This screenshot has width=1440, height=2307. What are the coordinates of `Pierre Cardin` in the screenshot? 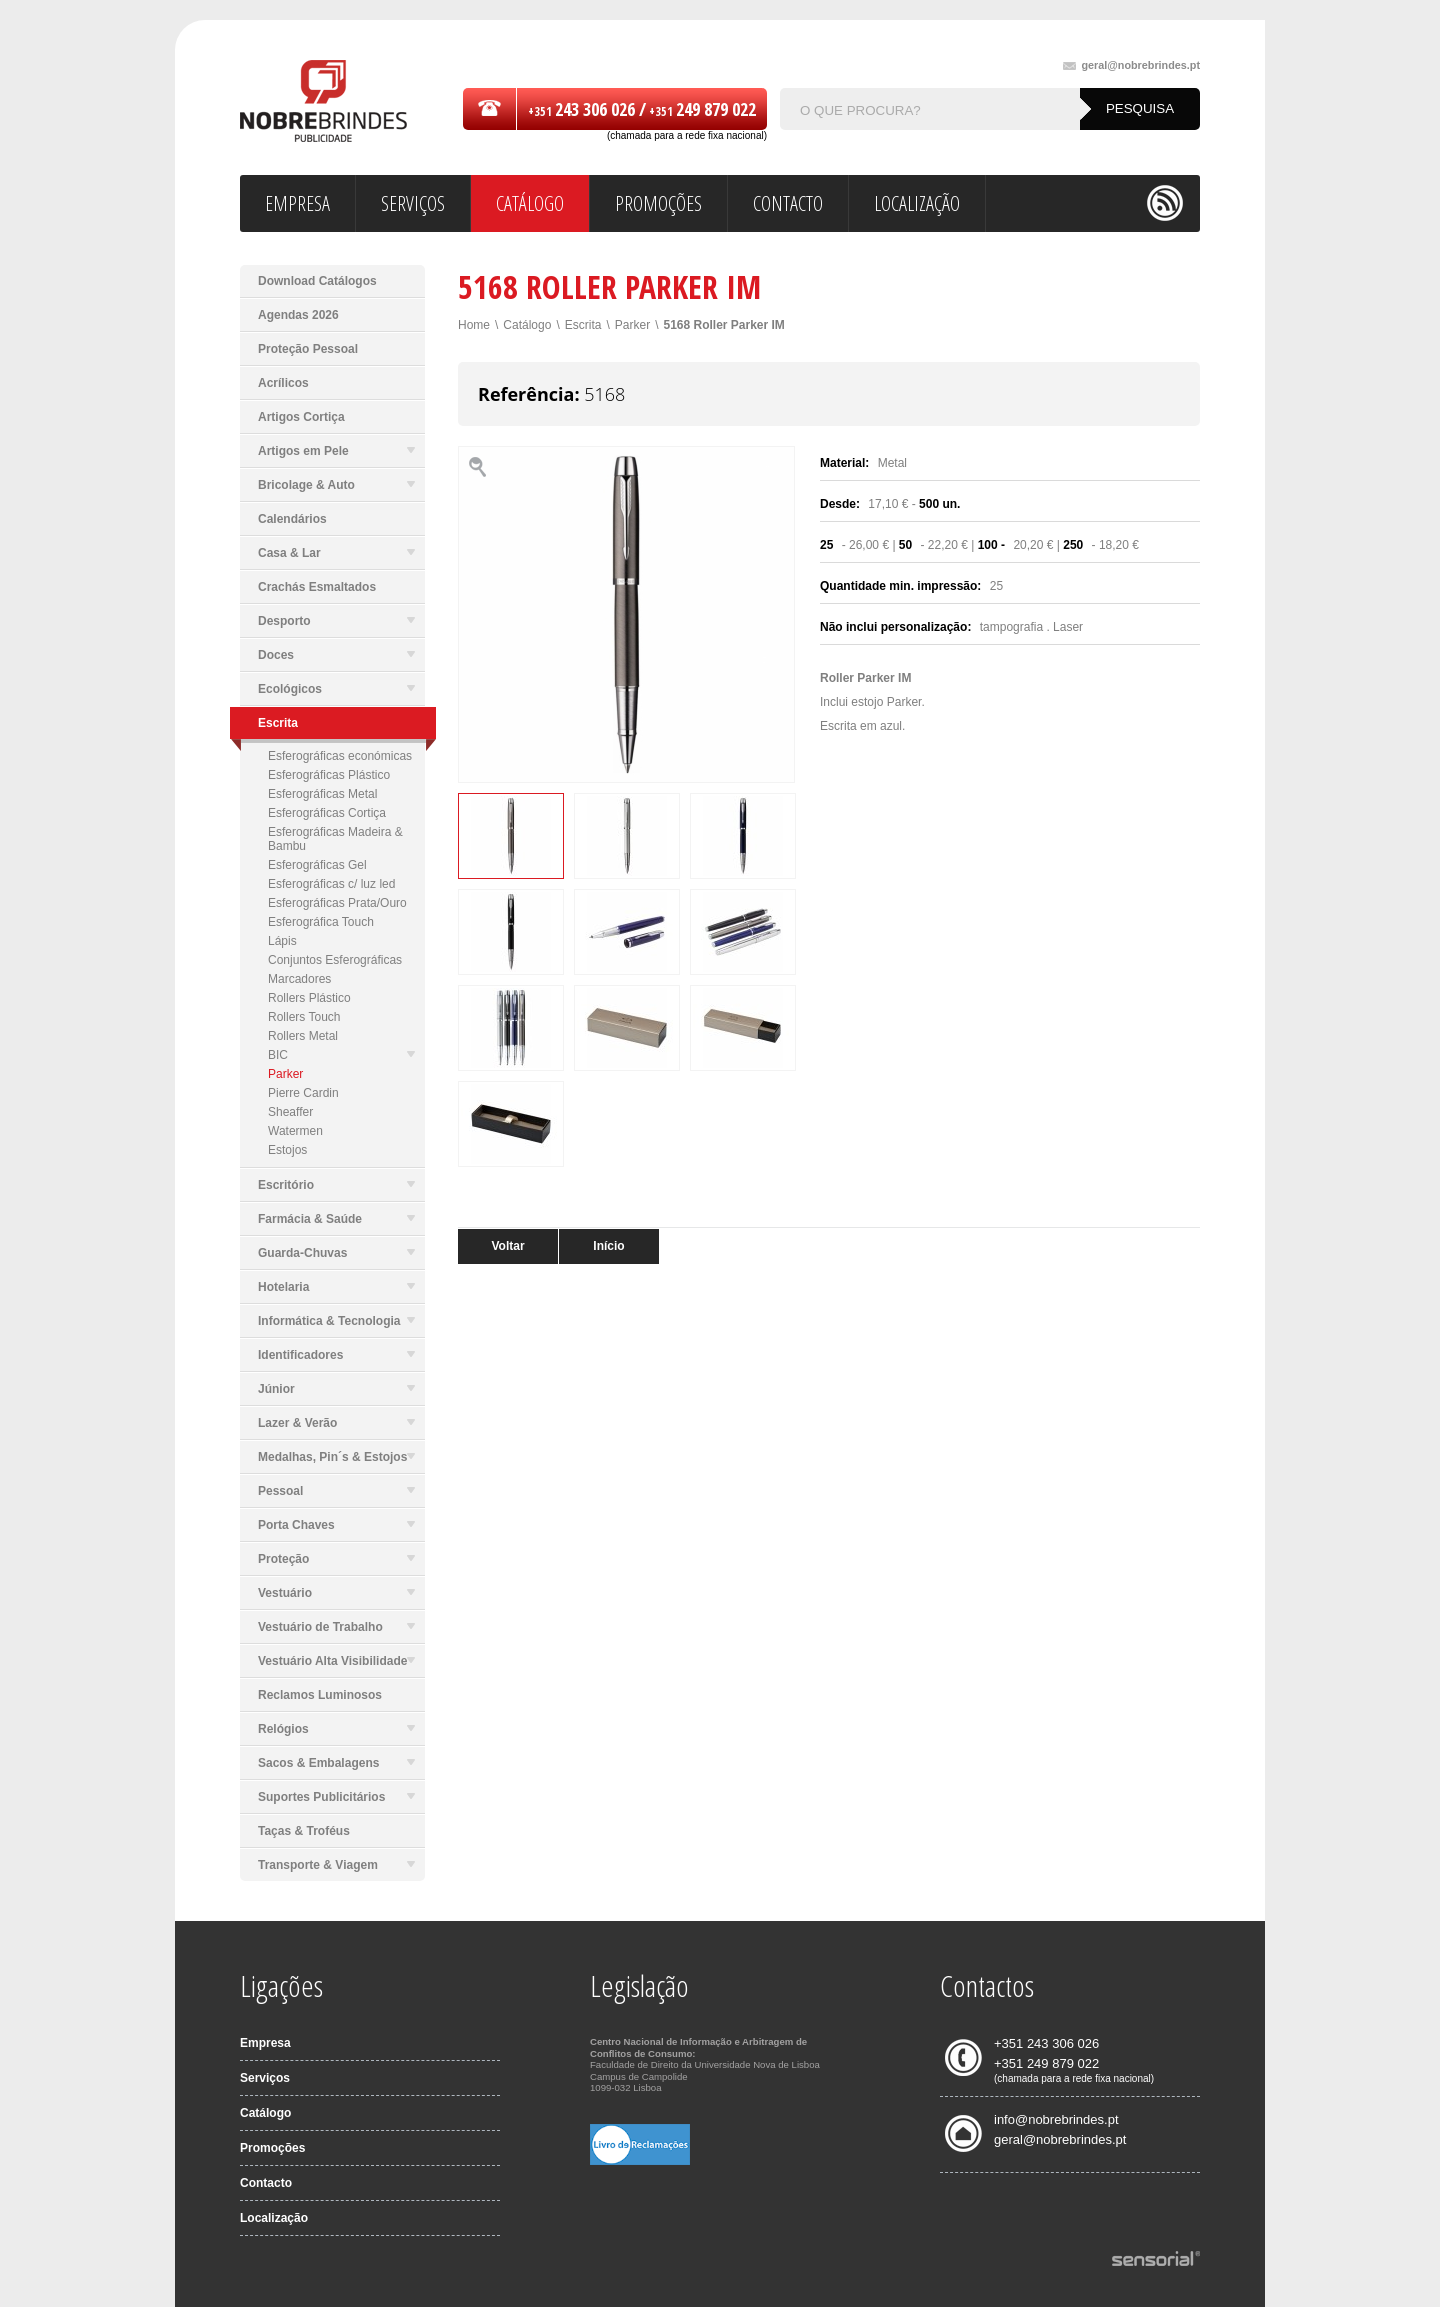 It's located at (303, 1093).